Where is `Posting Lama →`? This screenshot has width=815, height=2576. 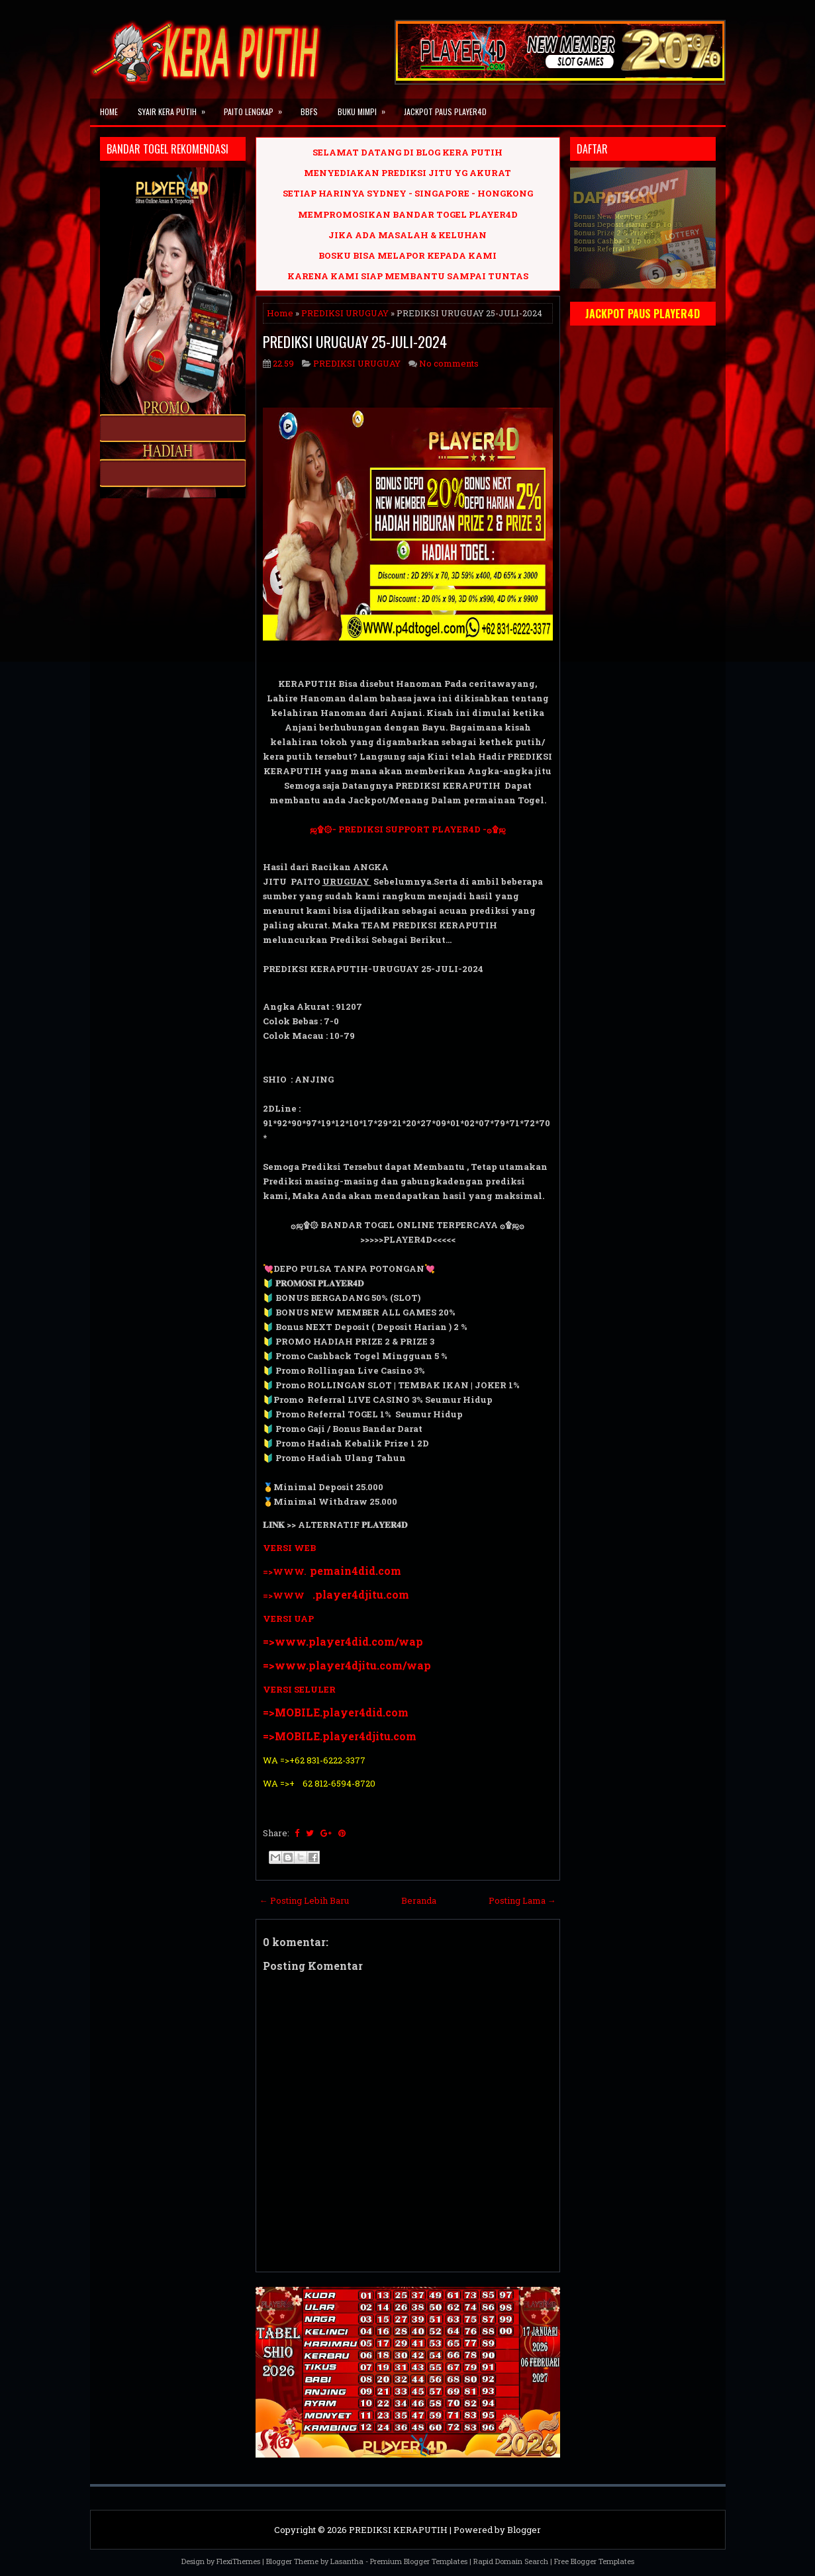 Posting Lama → is located at coordinates (522, 1900).